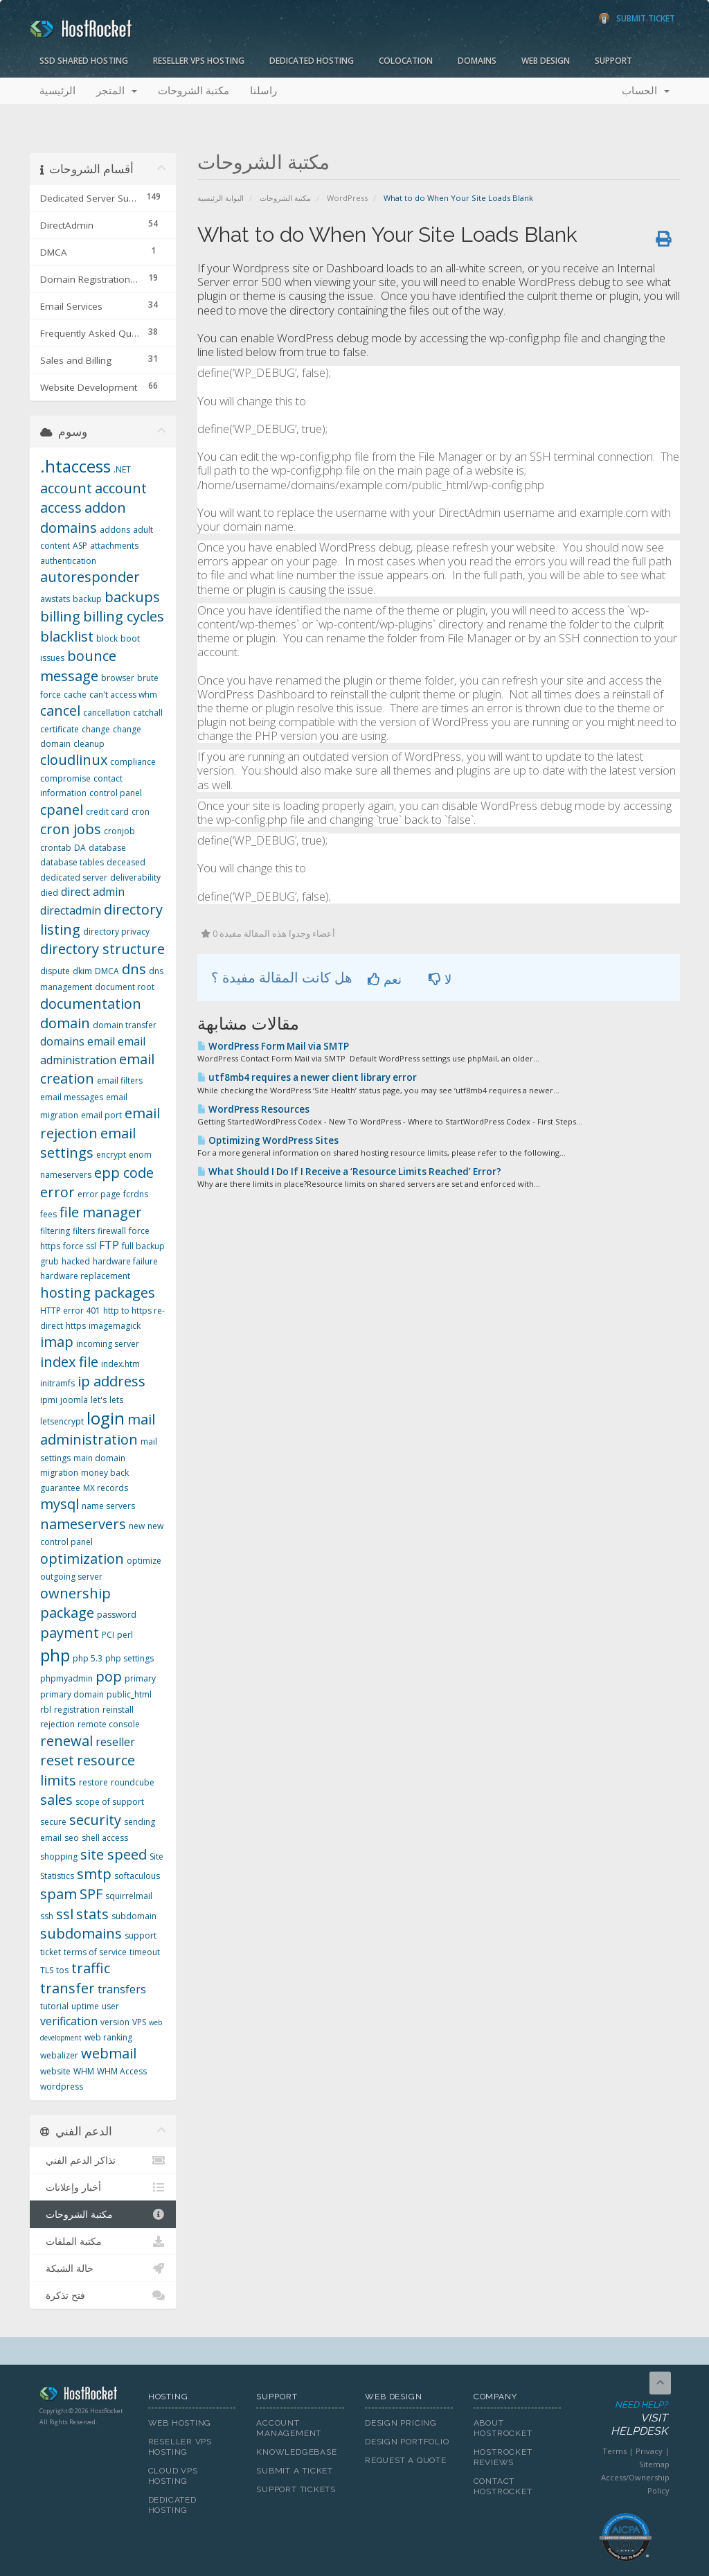  I want to click on incoming server, so click(107, 1344).